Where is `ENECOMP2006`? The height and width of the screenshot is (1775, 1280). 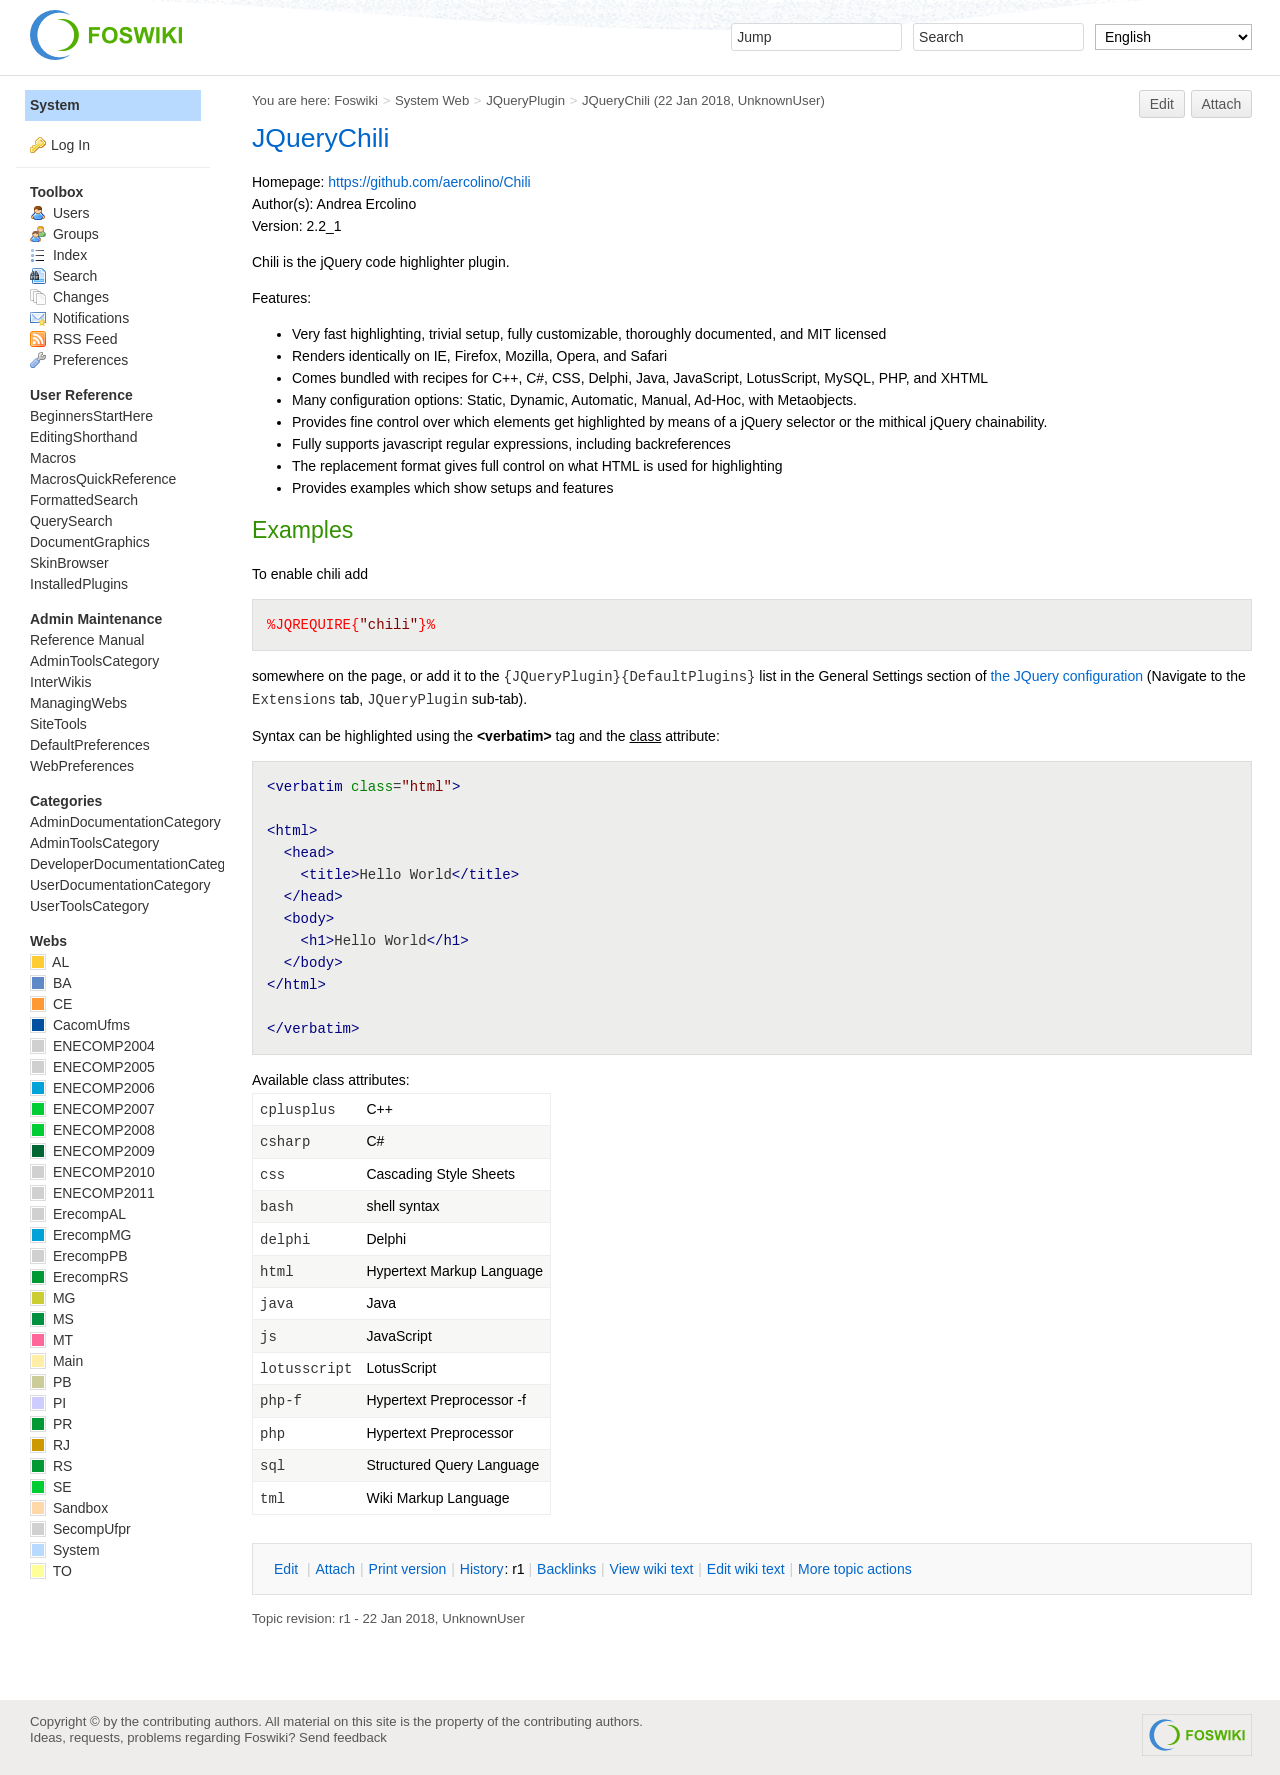 ENECOMP2006 is located at coordinates (92, 1088).